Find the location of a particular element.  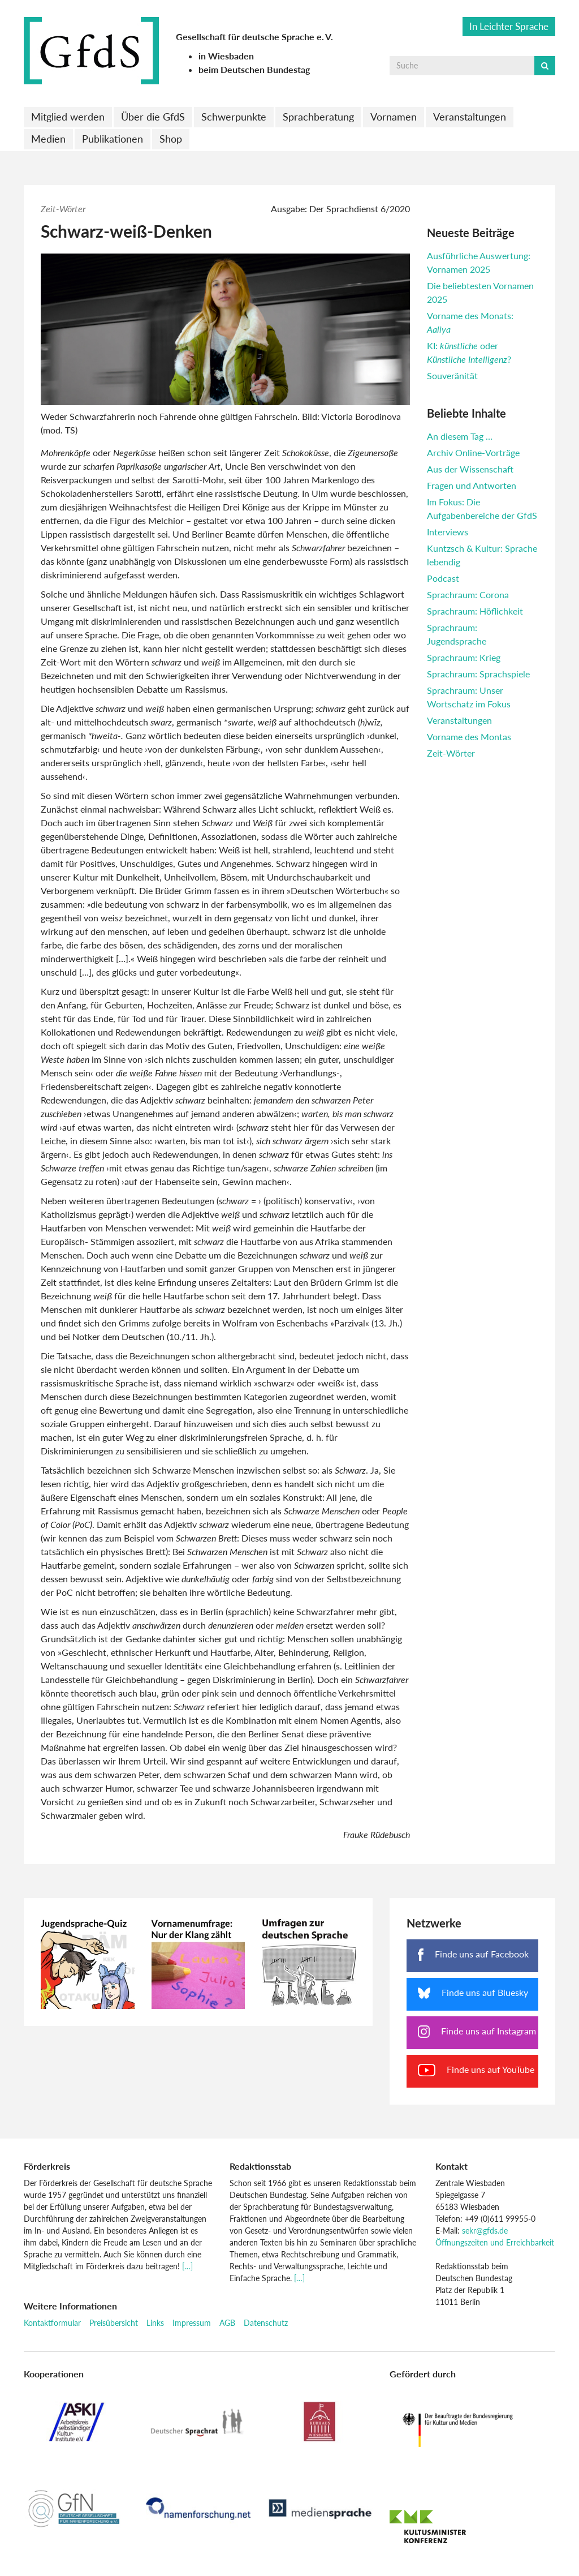

Aus der Wissenschaft is located at coordinates (470, 468).